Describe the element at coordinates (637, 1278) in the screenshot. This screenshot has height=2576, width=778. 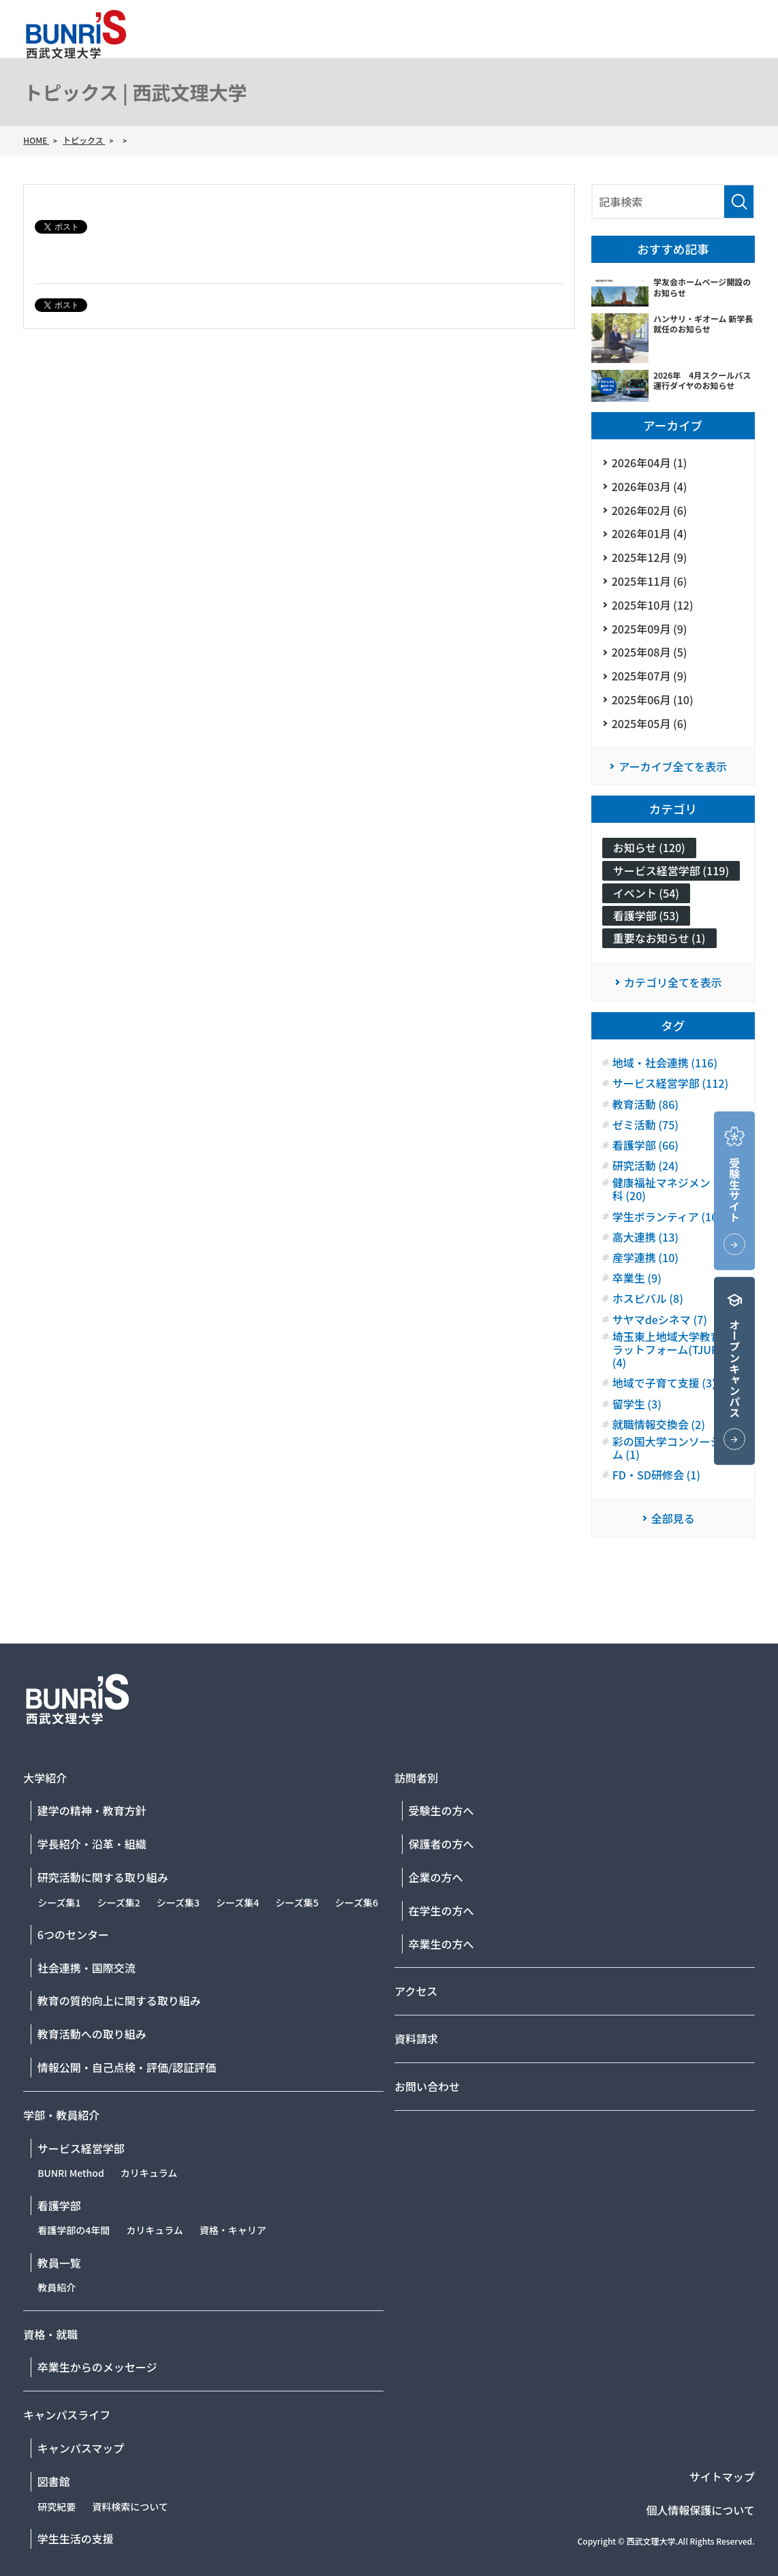
I see `卒業生 (9)` at that location.